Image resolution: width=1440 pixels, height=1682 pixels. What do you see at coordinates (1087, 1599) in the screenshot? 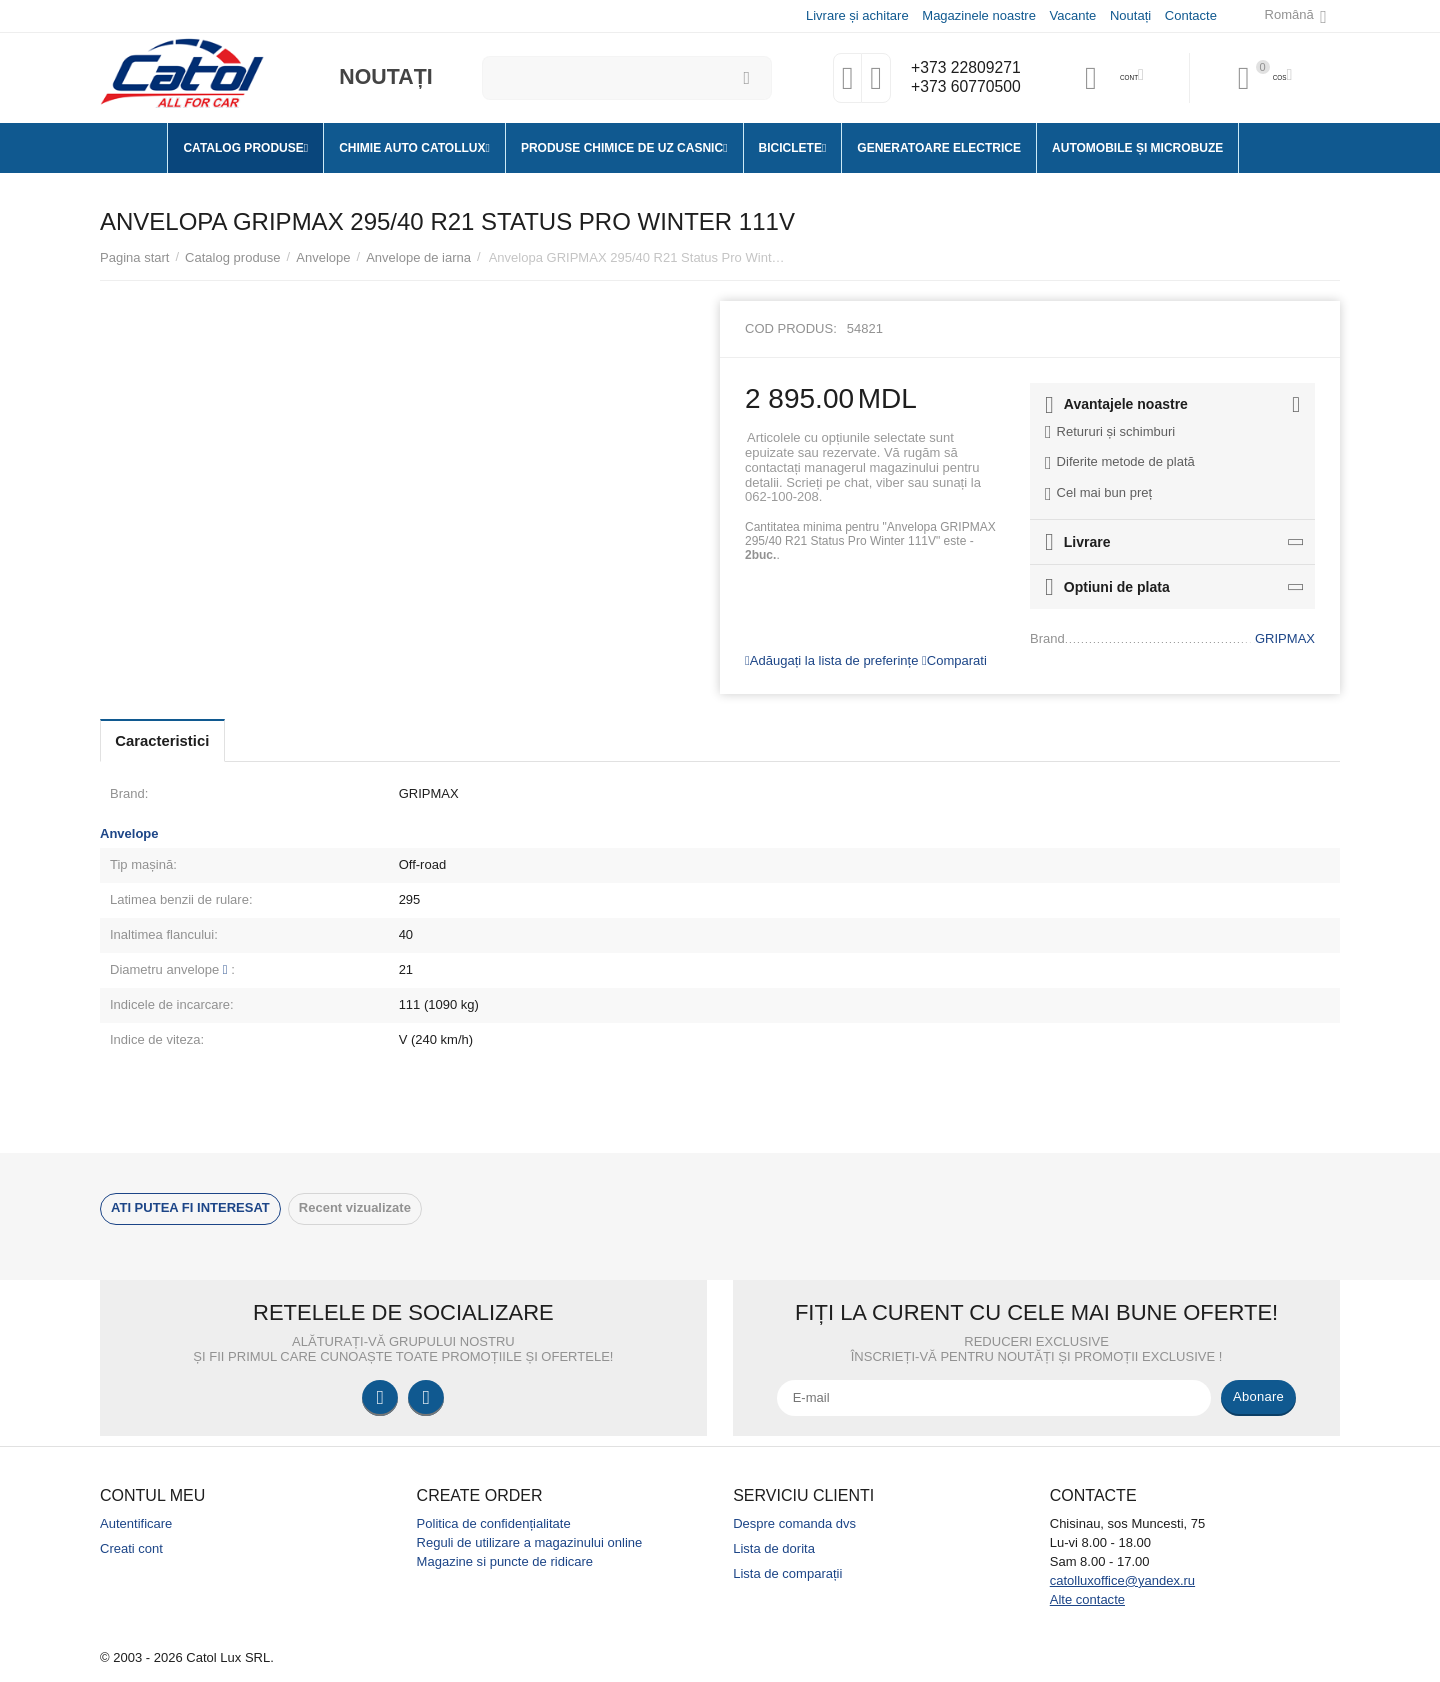
I see `Alte contacte` at bounding box center [1087, 1599].